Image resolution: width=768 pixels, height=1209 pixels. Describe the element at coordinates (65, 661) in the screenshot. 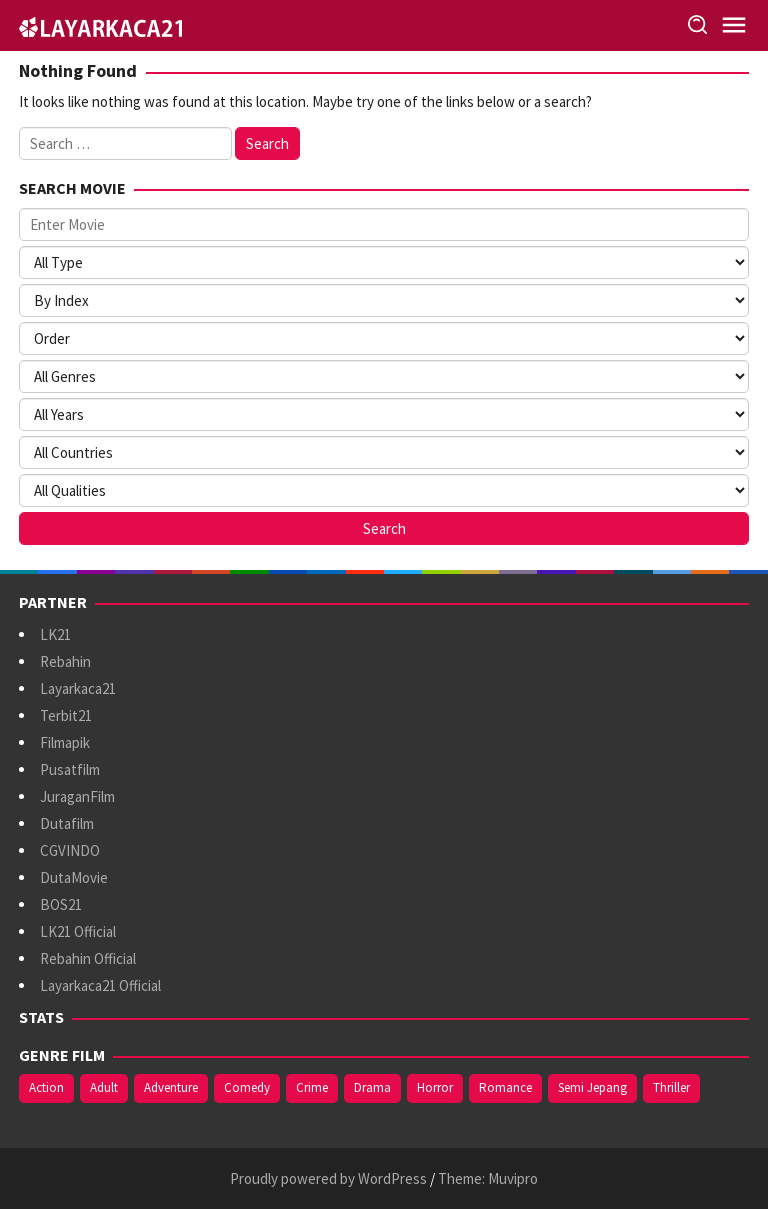

I see `Rebahin` at that location.